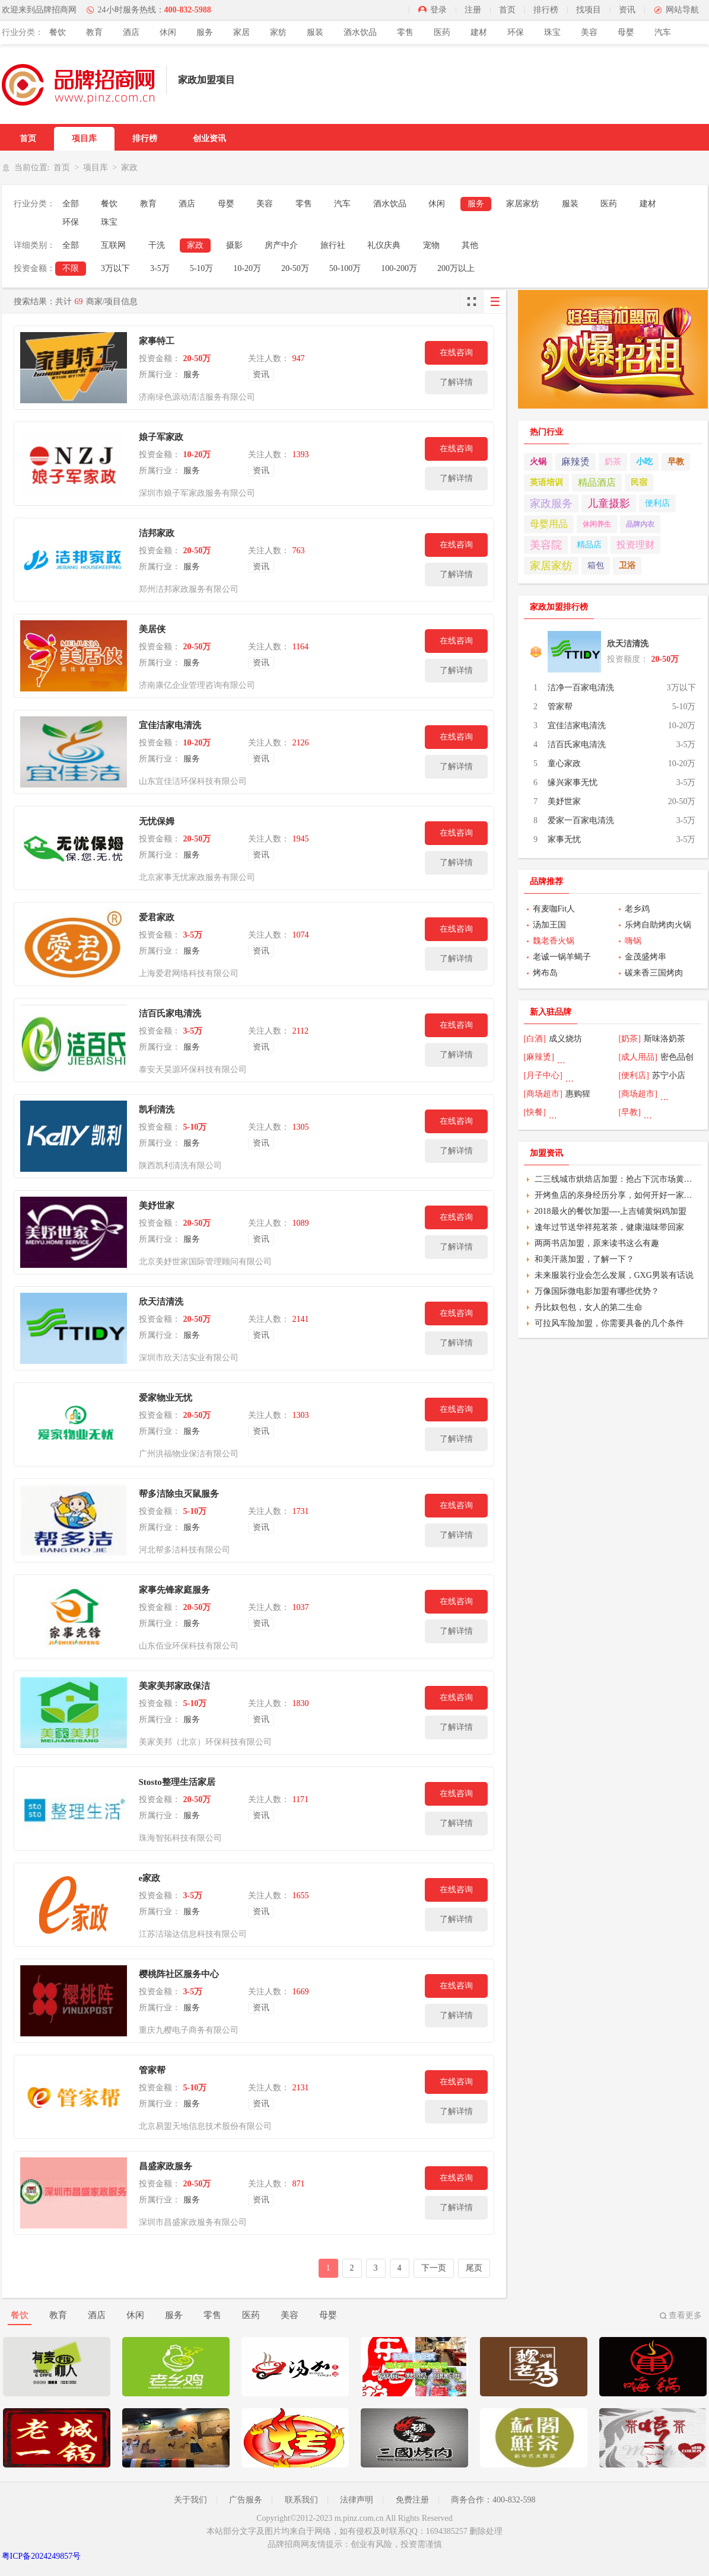 Image resolution: width=709 pixels, height=2576 pixels. Describe the element at coordinates (156, 533) in the screenshot. I see `洁邦家政` at that location.